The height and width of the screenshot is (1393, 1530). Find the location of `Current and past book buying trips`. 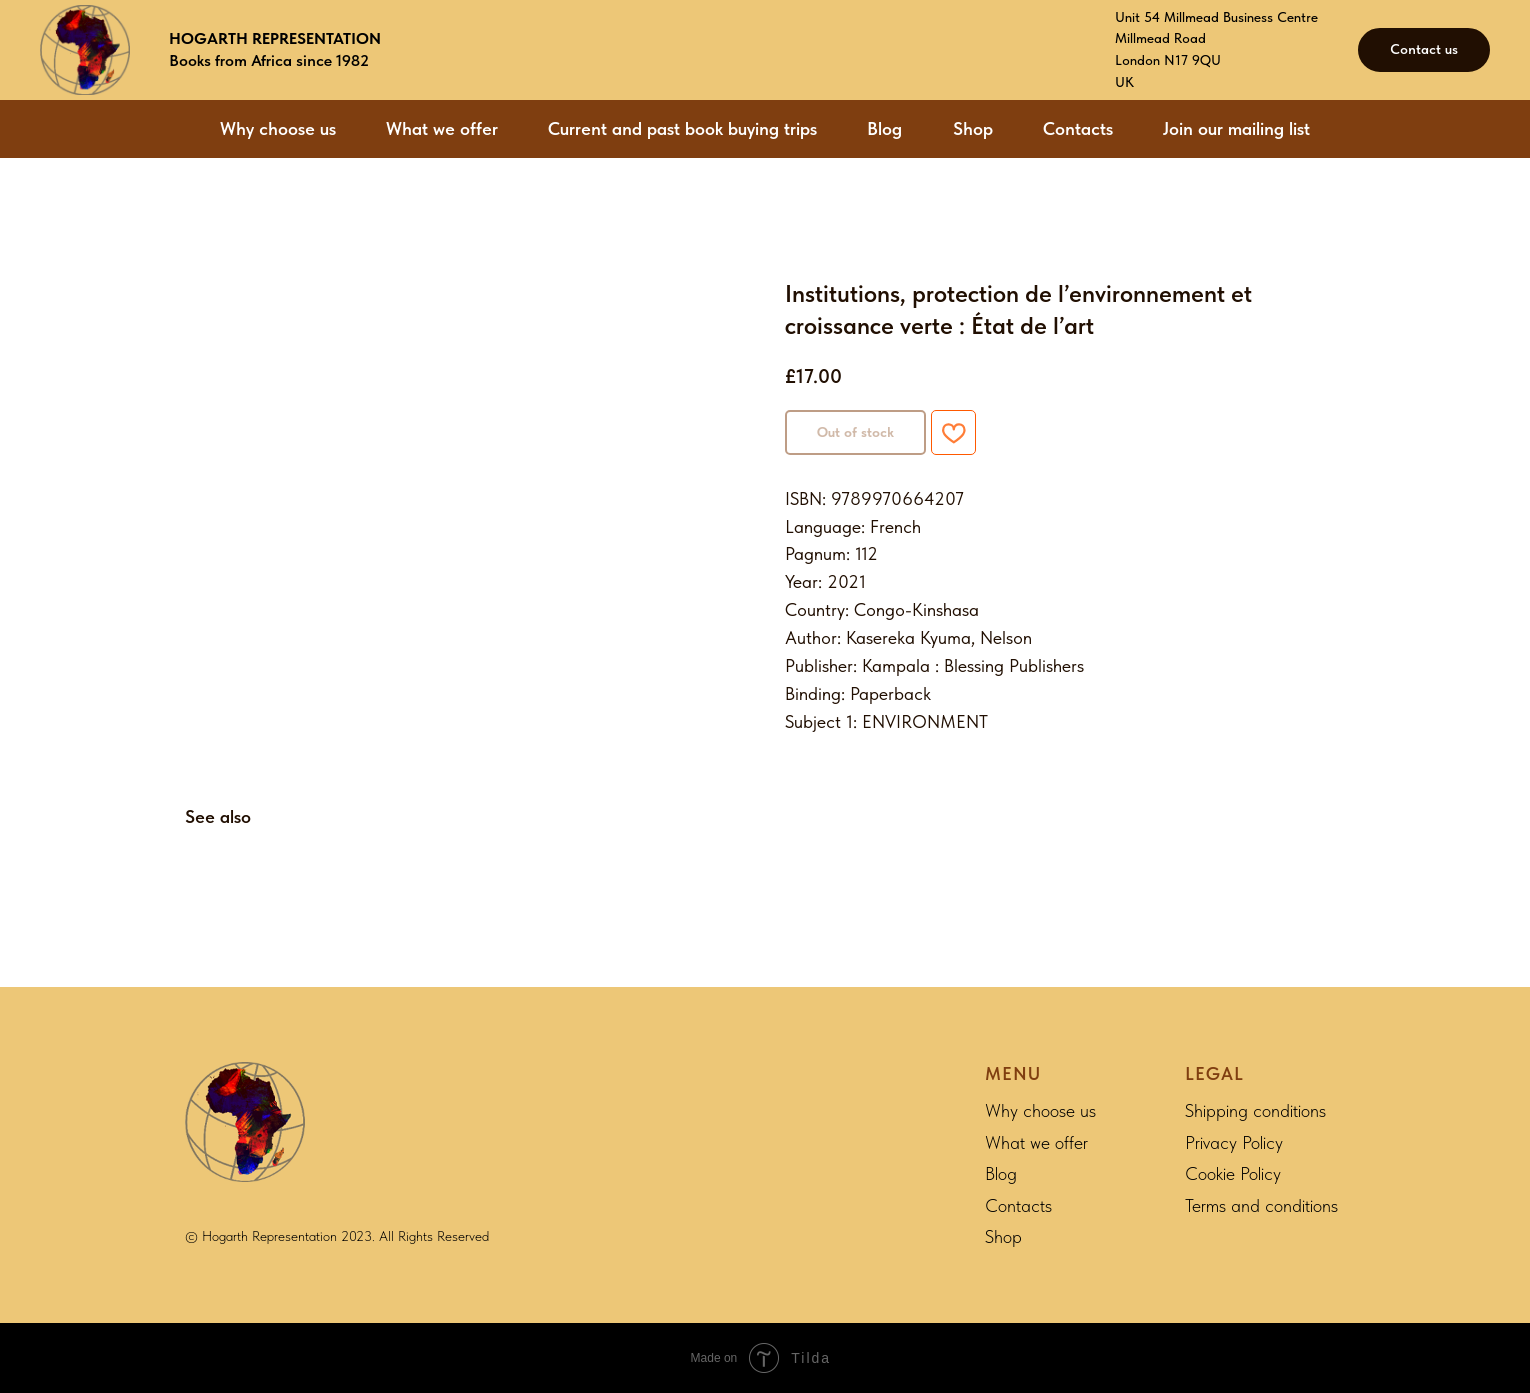

Current and past book buying trips is located at coordinates (682, 128).